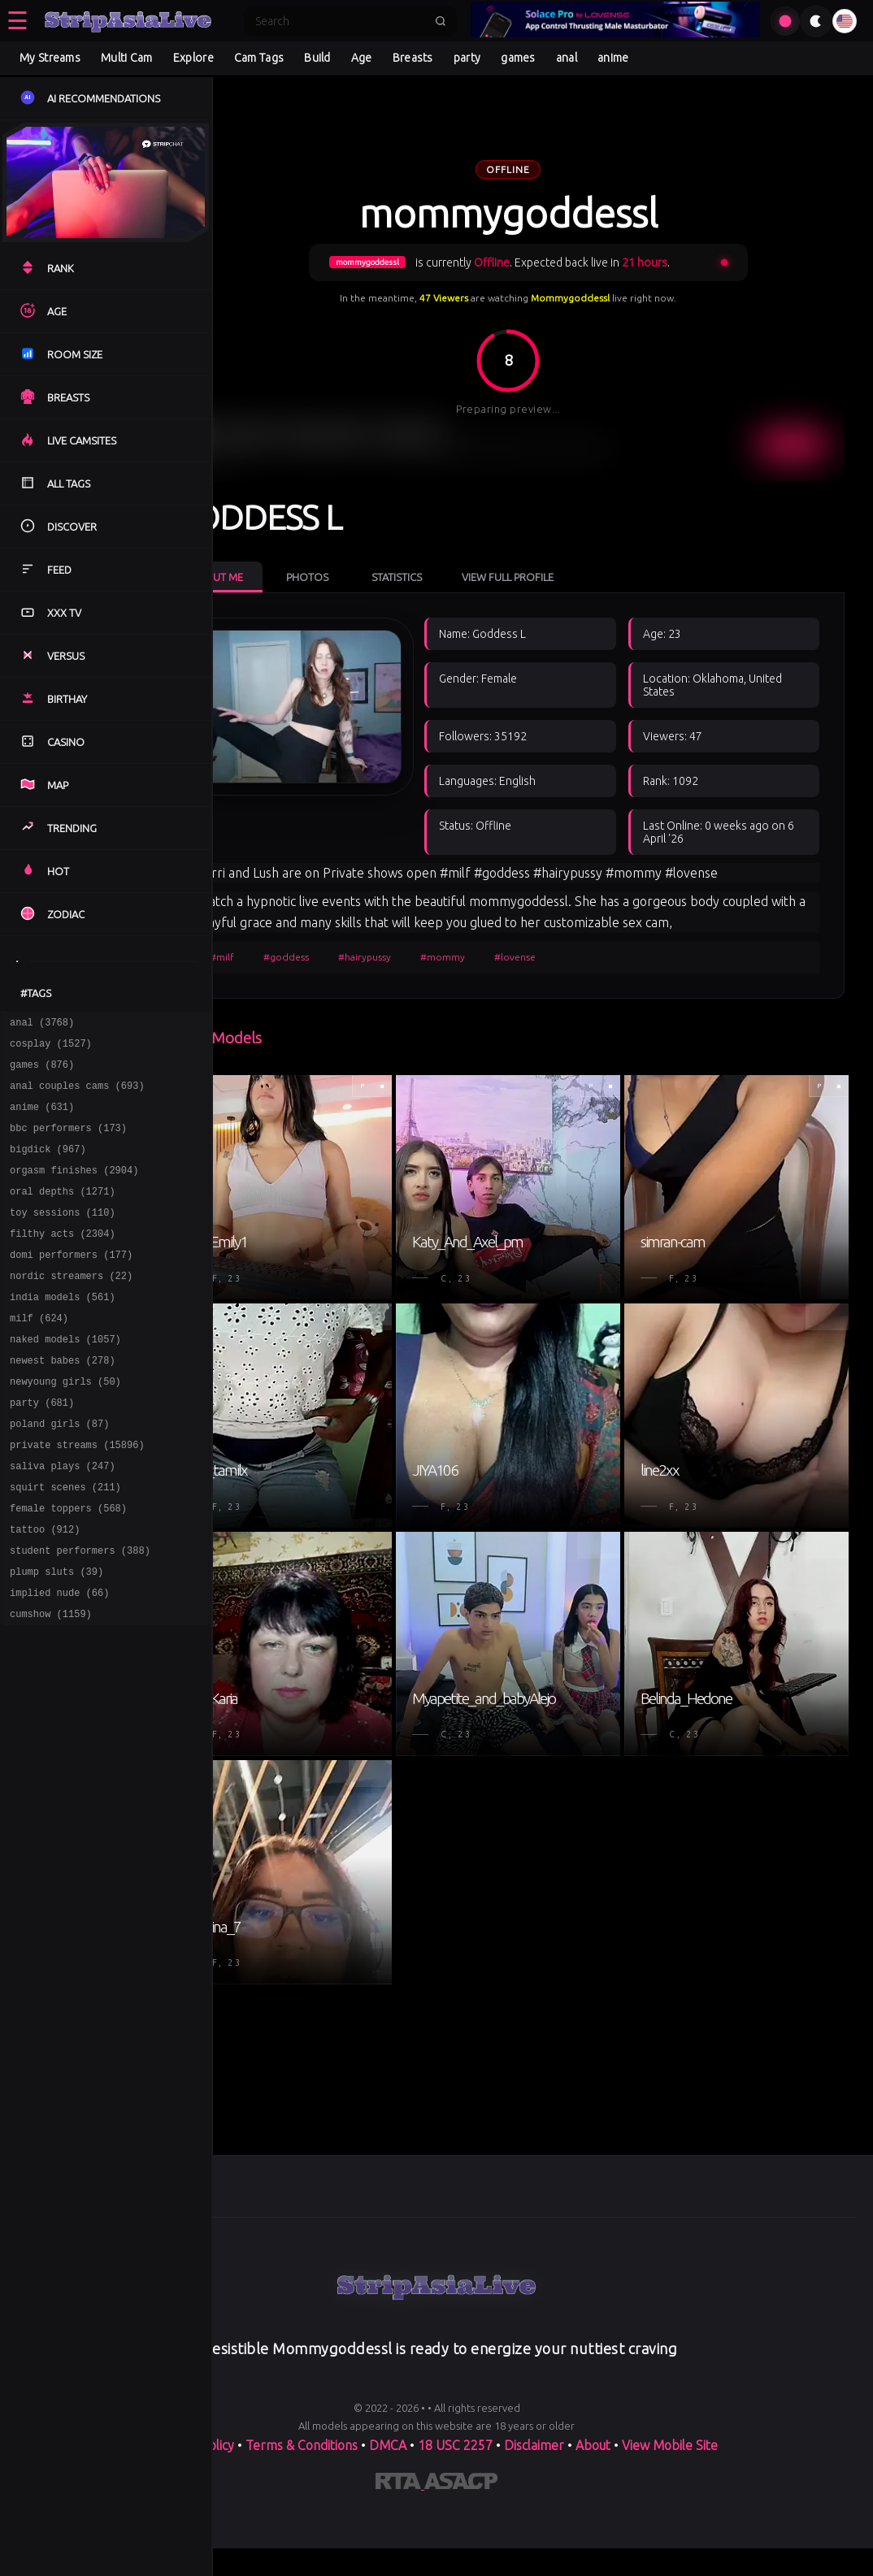 The width and height of the screenshot is (873, 2576). Describe the element at coordinates (460, 2568) in the screenshot. I see `[Learn more about ASACP certification]` at that location.